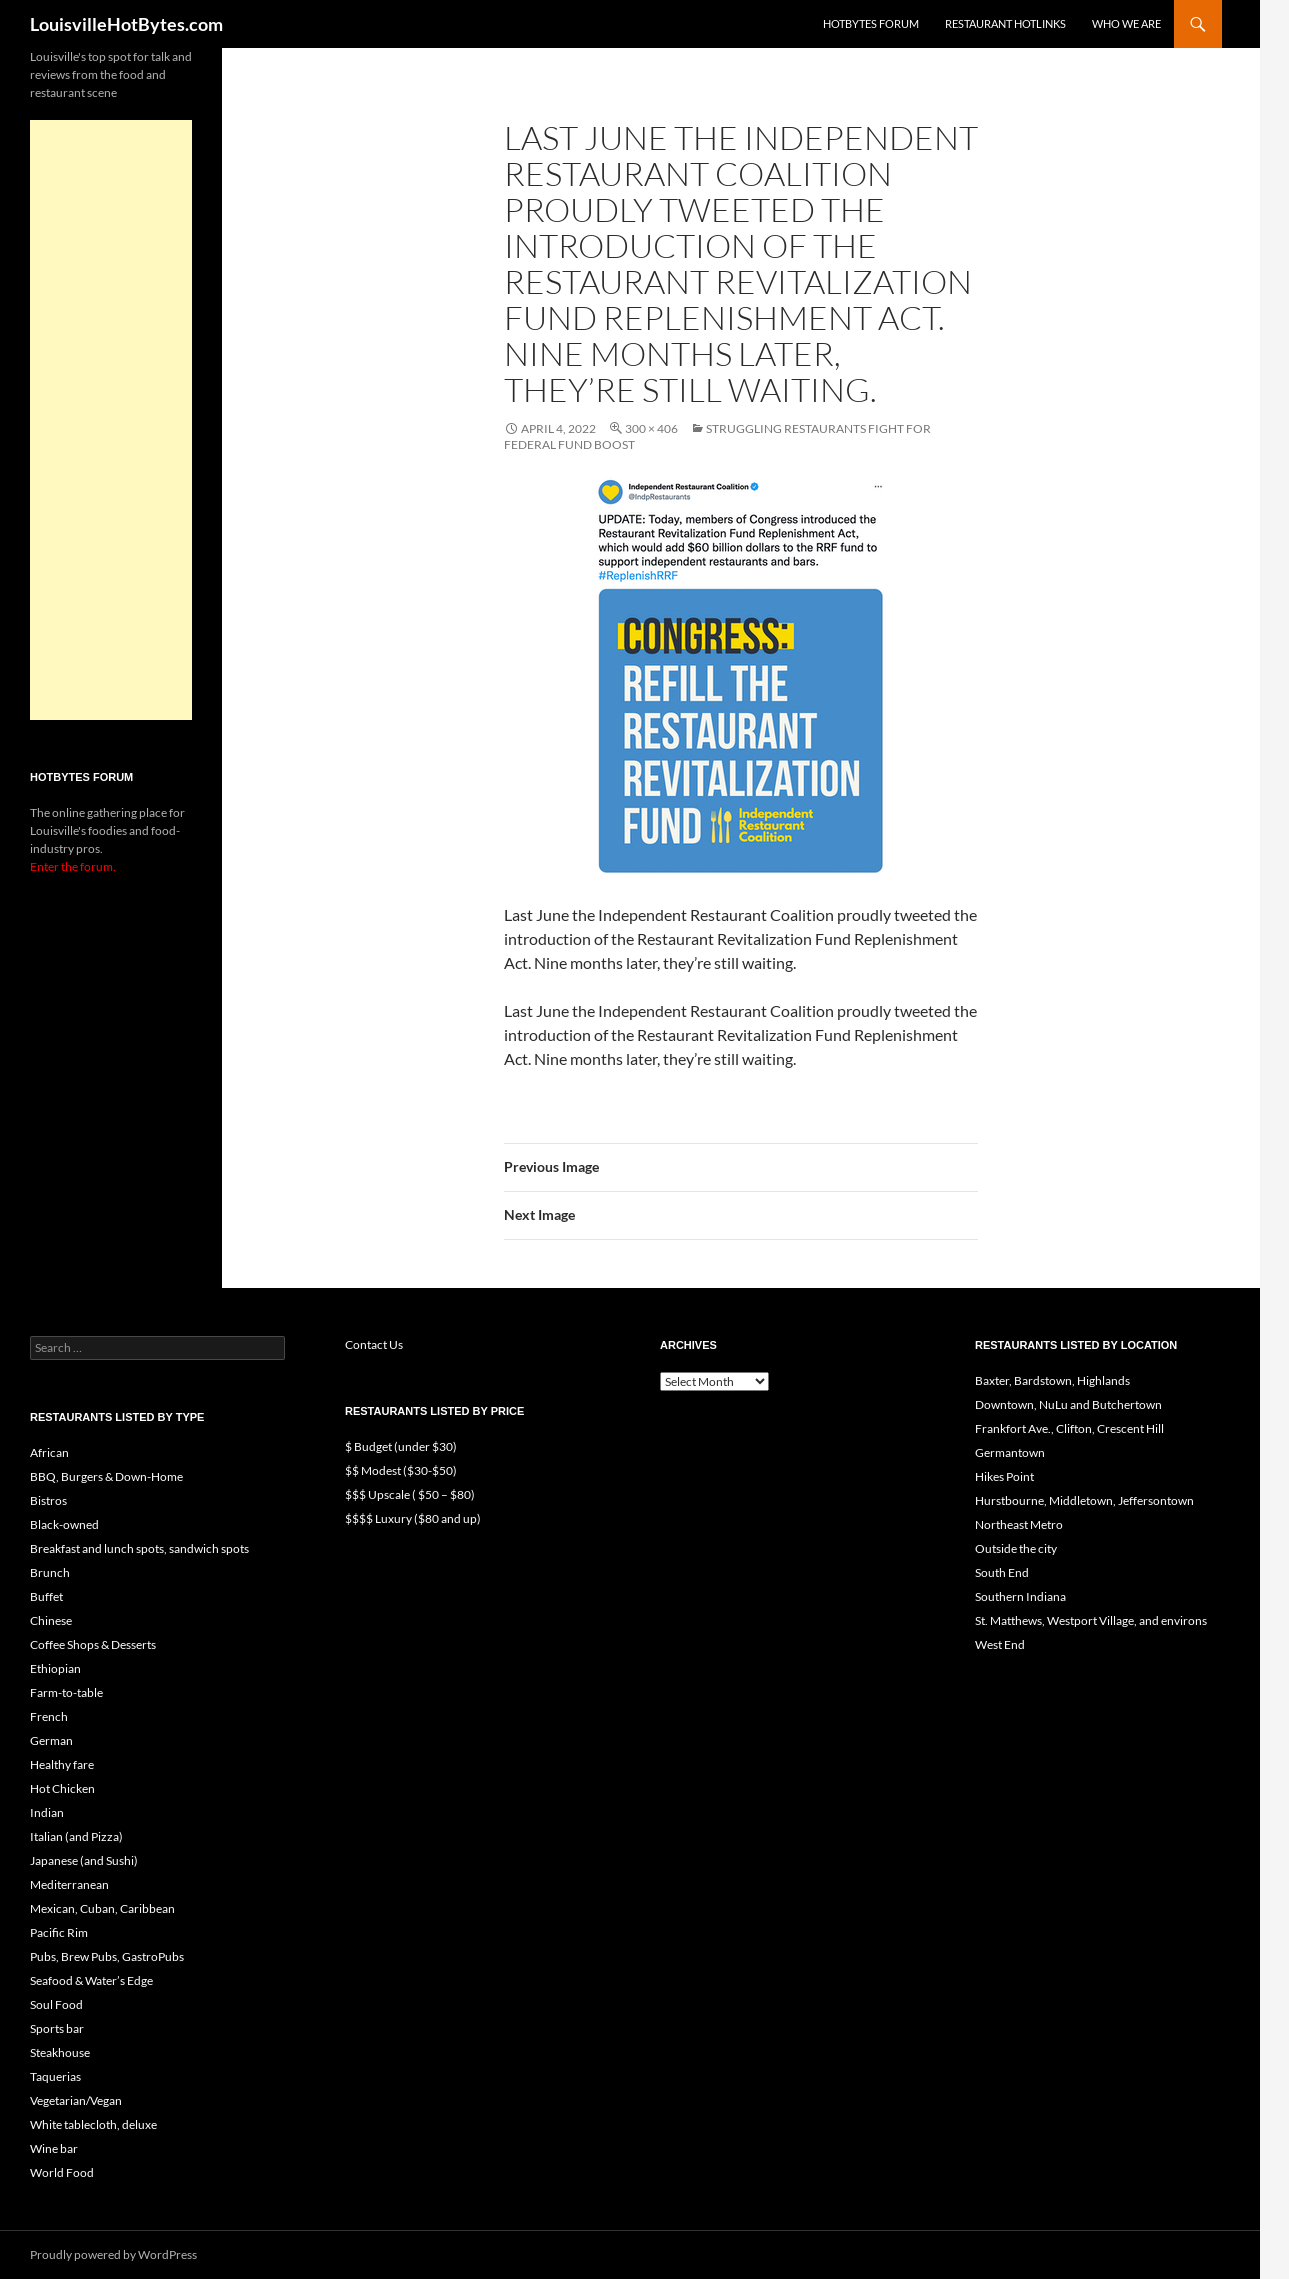  What do you see at coordinates (1068, 1404) in the screenshot?
I see `Downtown, NuLu and Butchertown` at bounding box center [1068, 1404].